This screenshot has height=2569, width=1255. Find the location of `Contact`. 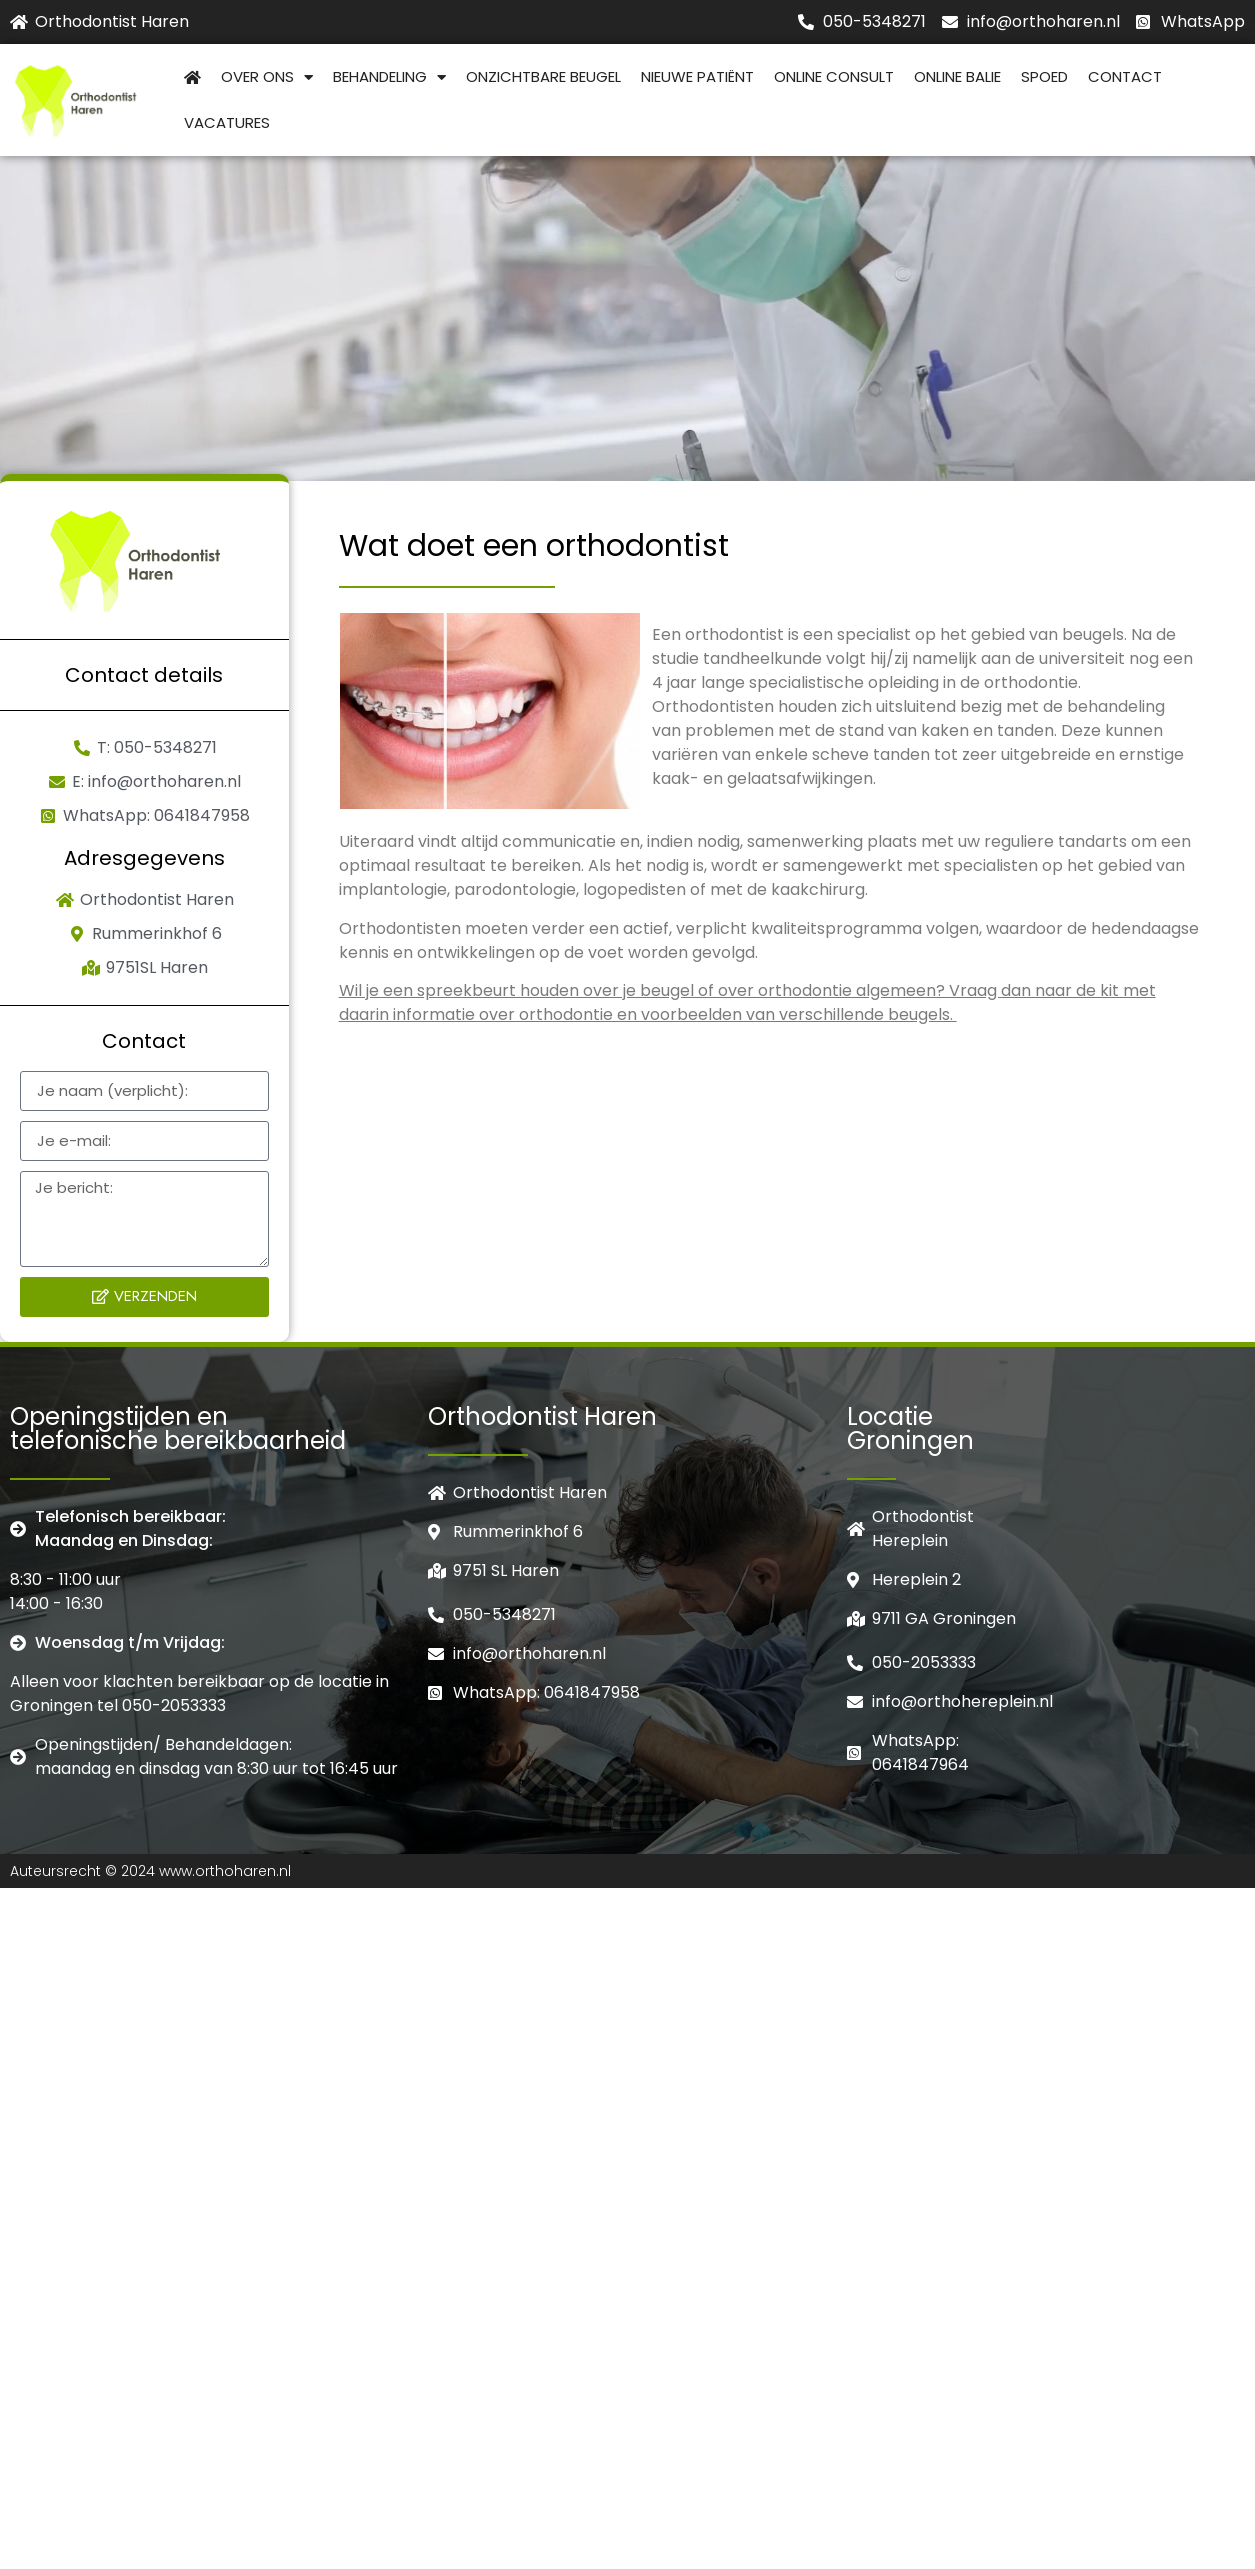

Contact is located at coordinates (1125, 76).